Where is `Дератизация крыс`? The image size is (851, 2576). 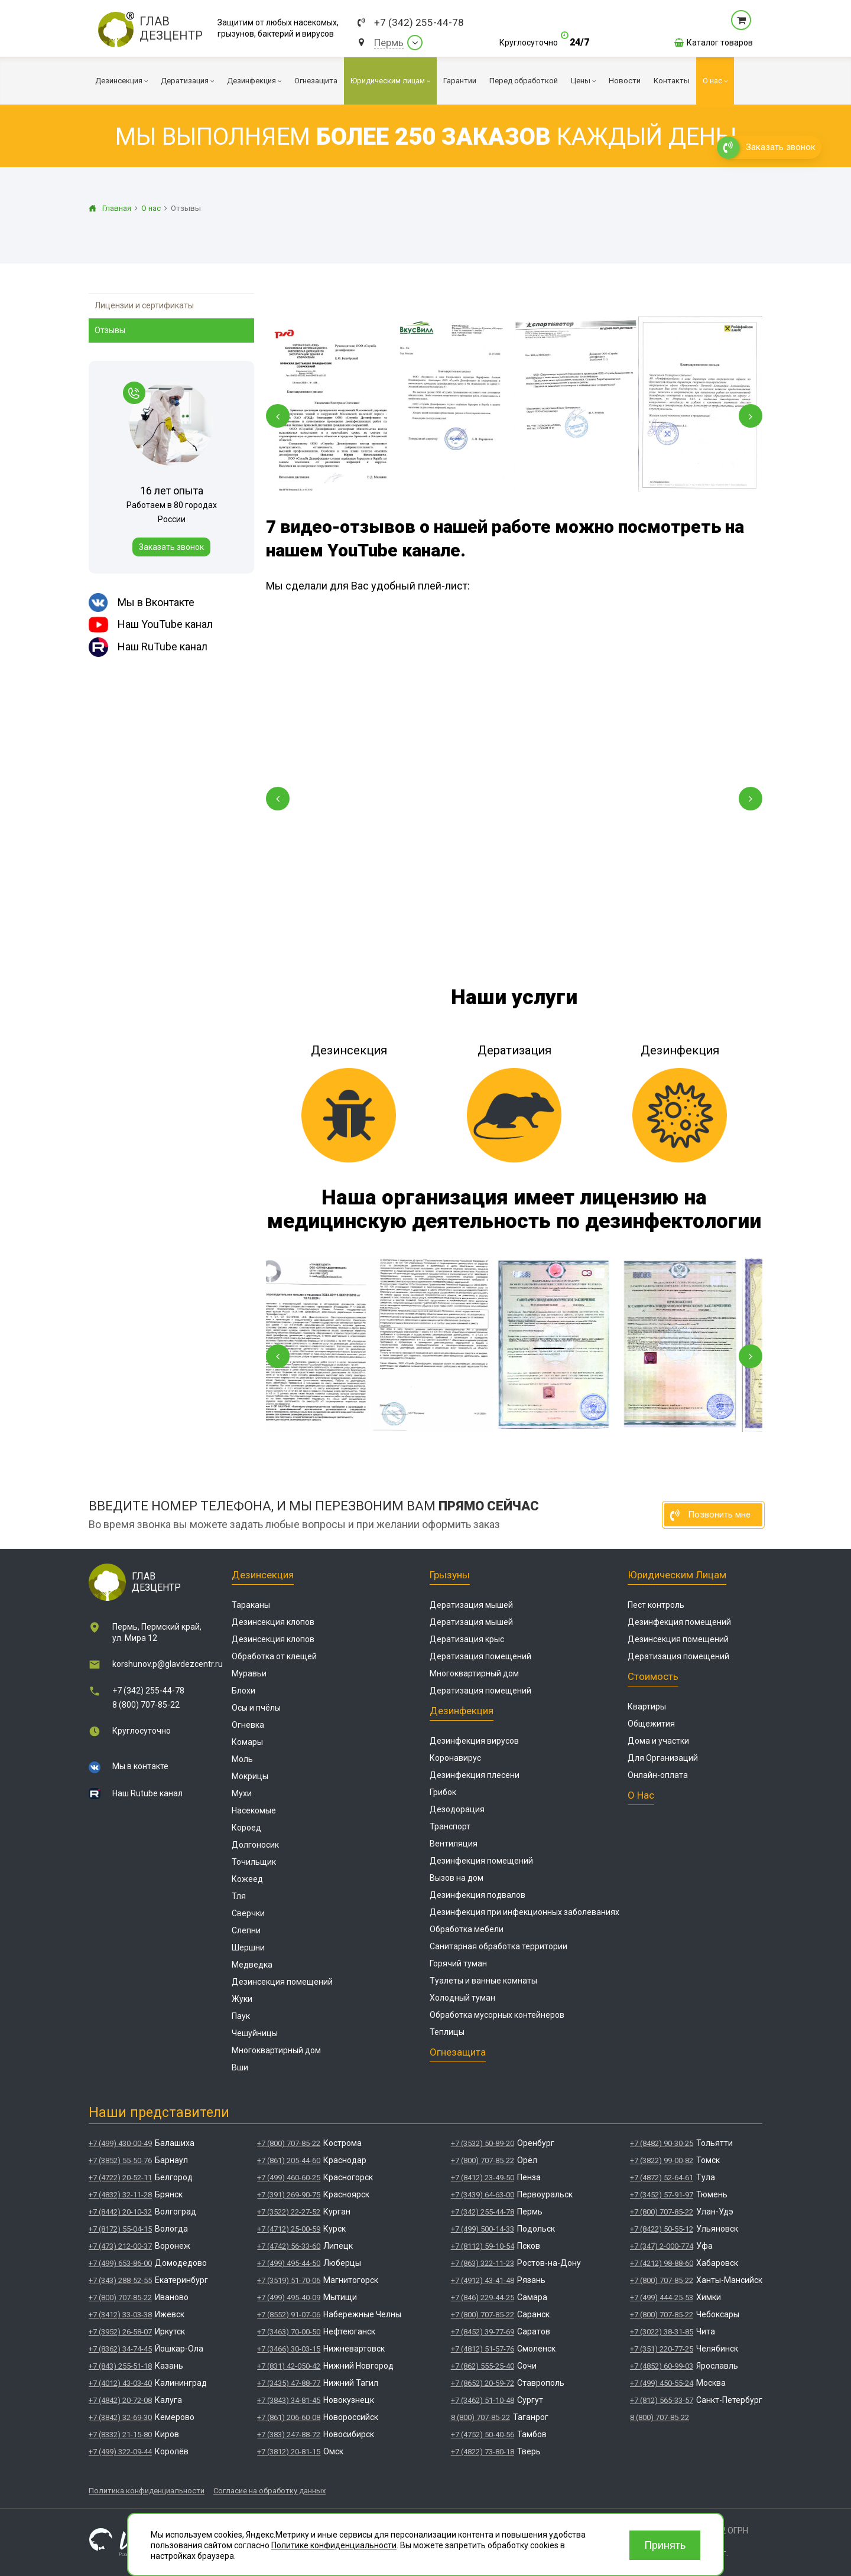 Дератизация крыс is located at coordinates (467, 1639).